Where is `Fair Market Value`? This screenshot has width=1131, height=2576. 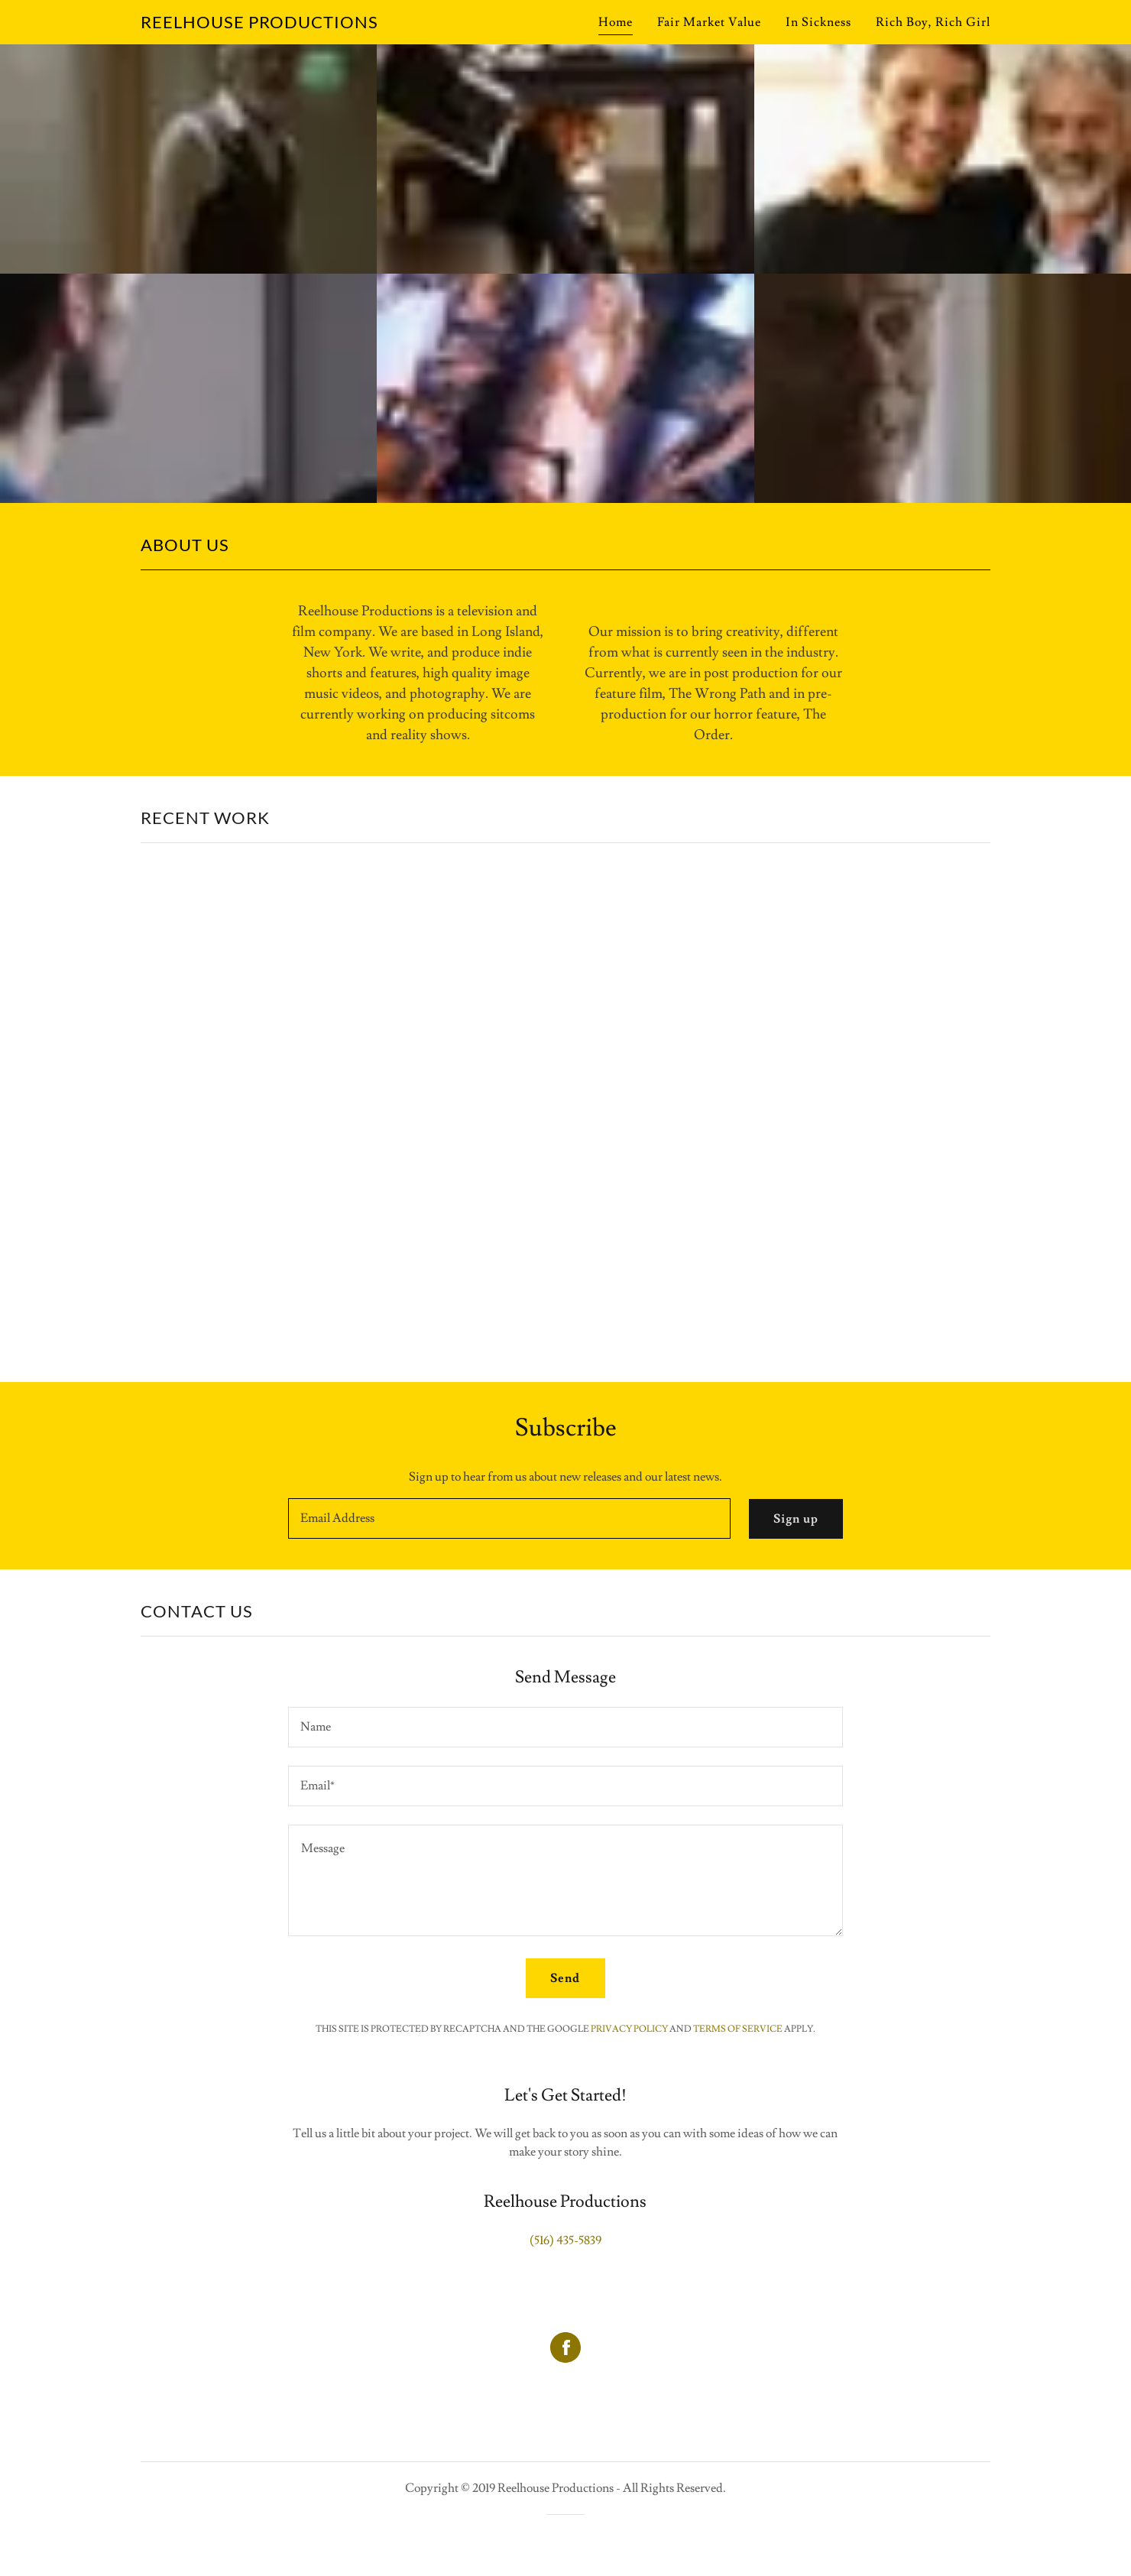 Fair Market Value is located at coordinates (709, 22).